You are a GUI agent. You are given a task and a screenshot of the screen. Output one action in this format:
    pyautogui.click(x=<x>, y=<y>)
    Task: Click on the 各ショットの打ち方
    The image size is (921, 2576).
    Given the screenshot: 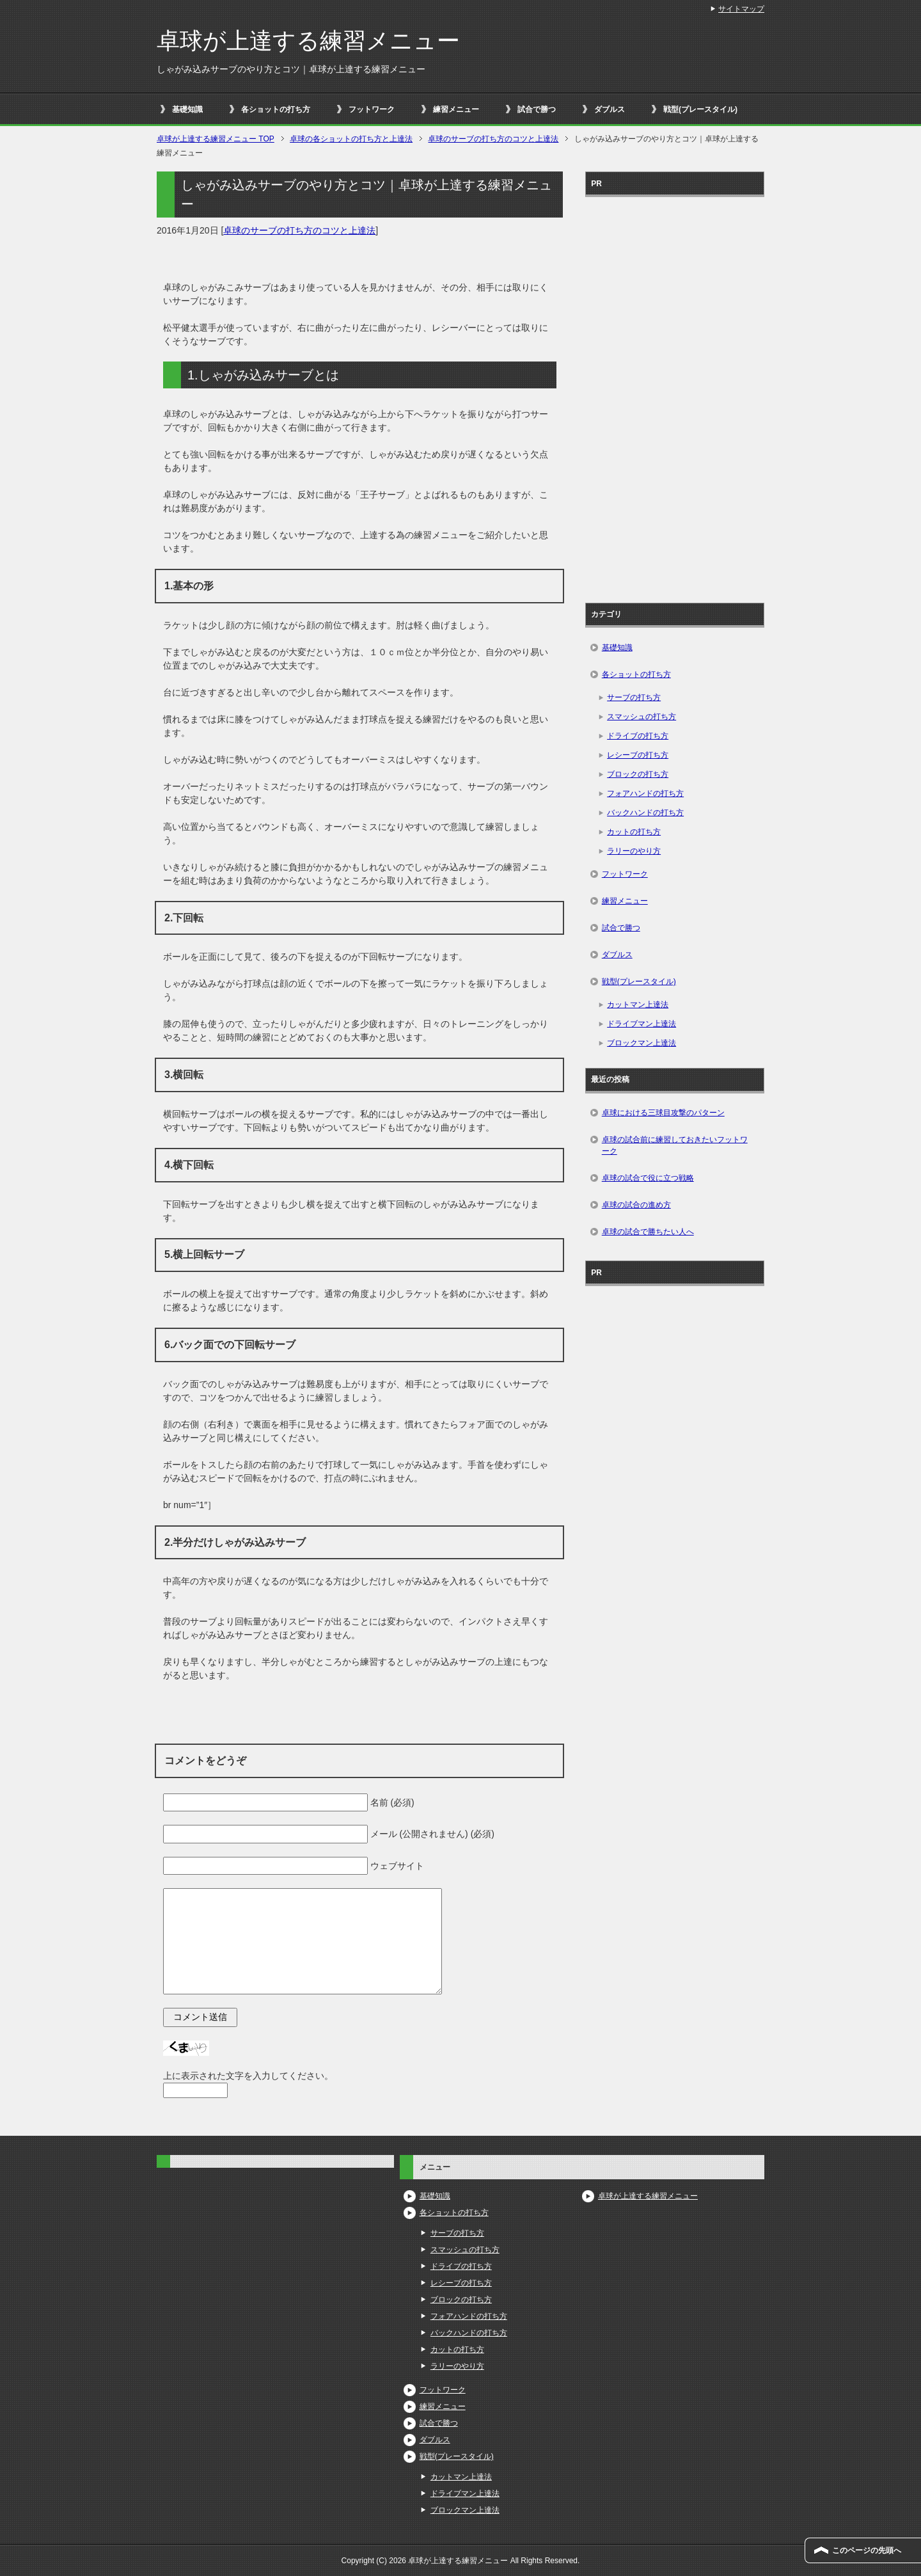 What is the action you would take?
    pyautogui.click(x=275, y=109)
    